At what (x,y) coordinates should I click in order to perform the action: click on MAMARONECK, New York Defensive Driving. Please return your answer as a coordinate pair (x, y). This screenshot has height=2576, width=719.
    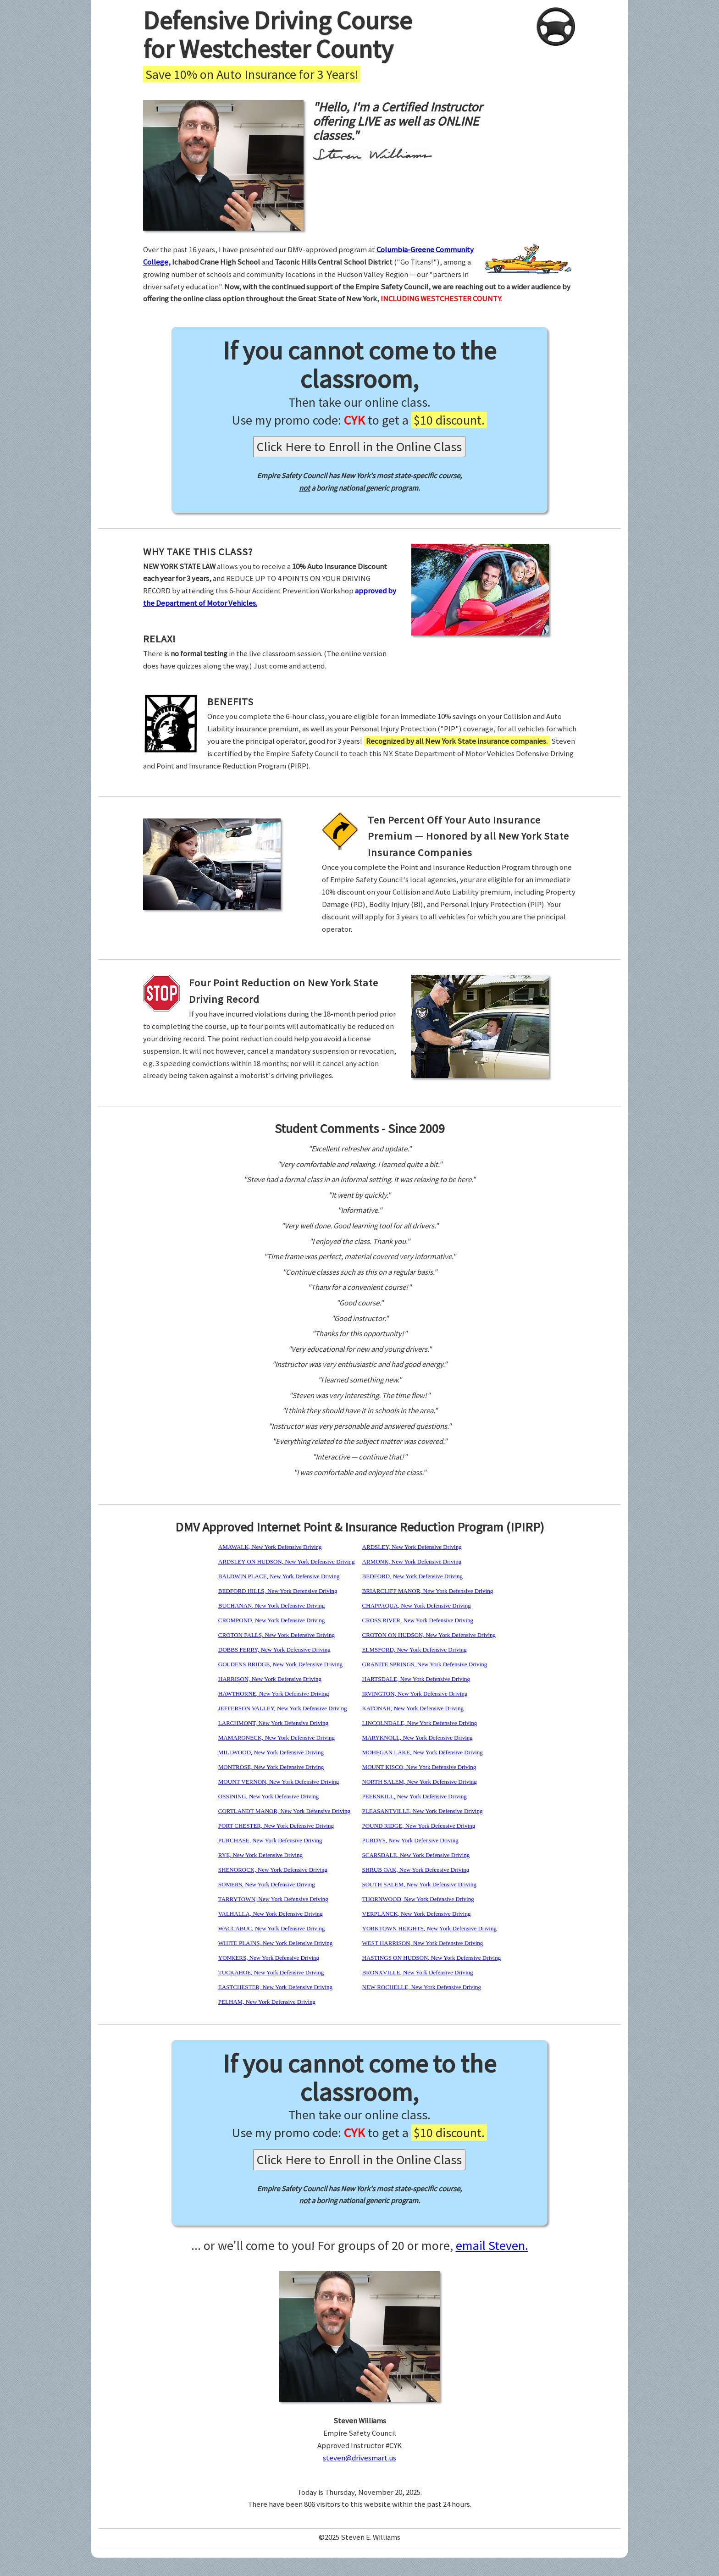
    Looking at the image, I should click on (276, 1737).